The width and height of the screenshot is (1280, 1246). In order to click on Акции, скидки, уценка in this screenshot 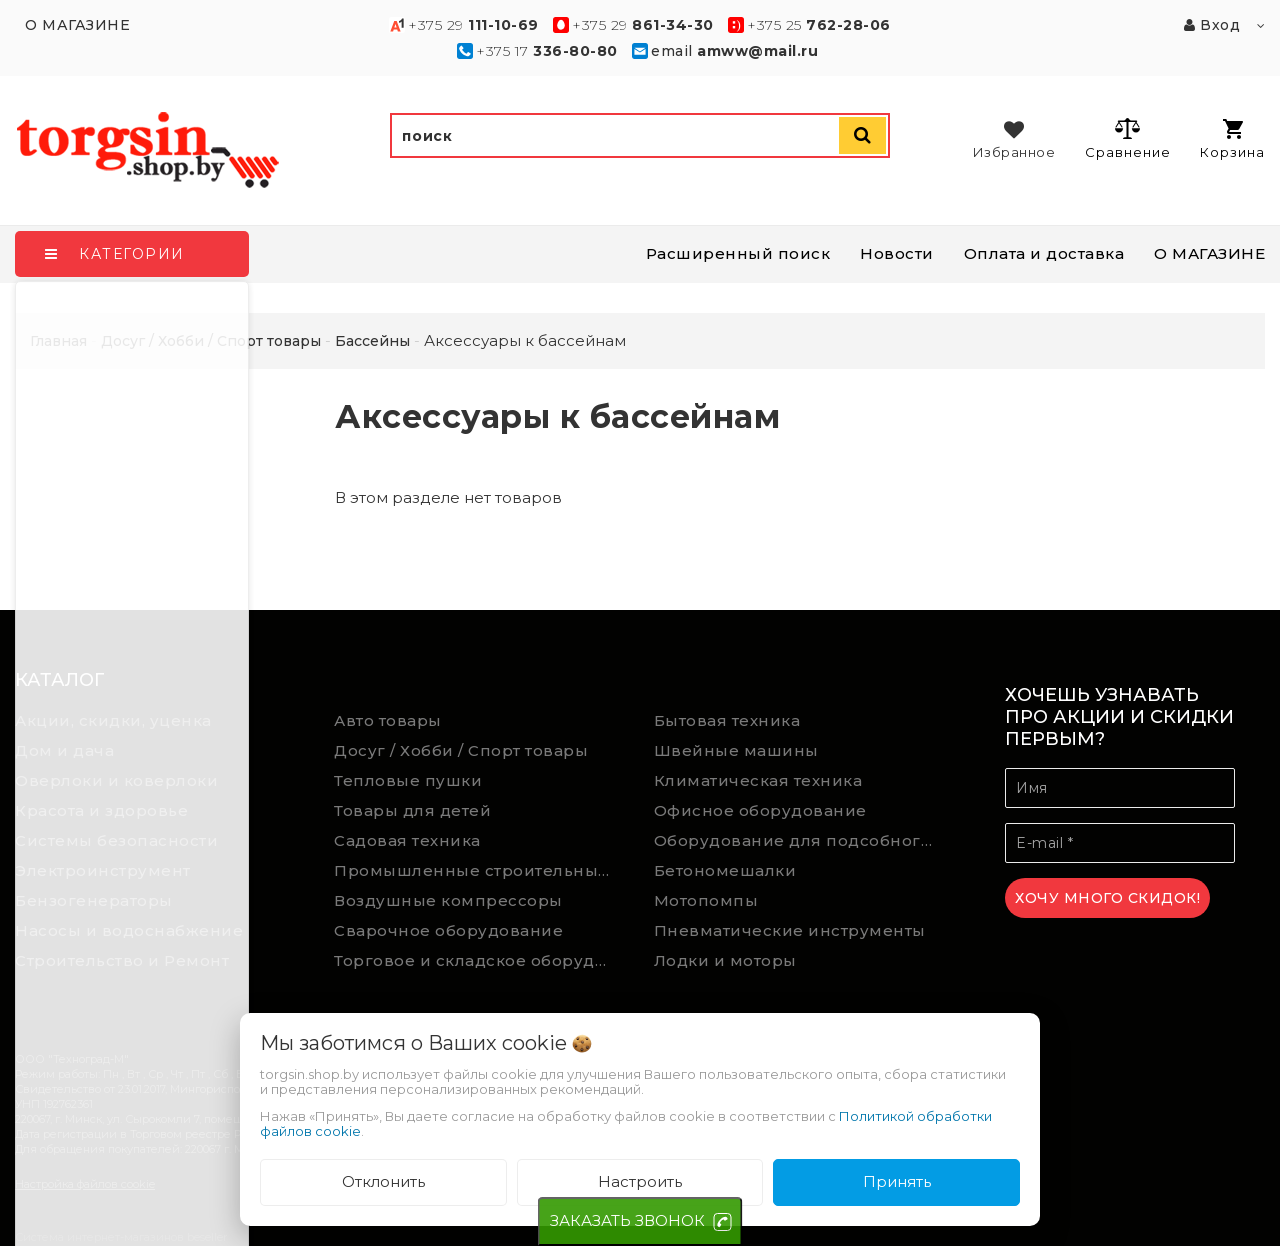, I will do `click(113, 720)`.